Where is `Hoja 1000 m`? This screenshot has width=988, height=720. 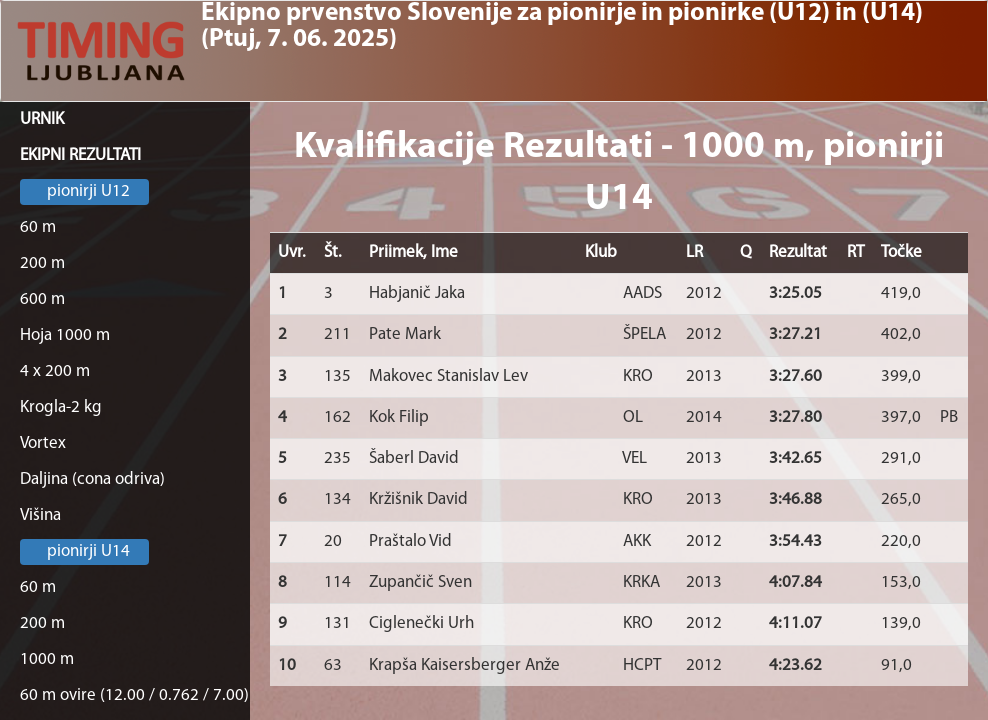
Hoja 1000 m is located at coordinates (65, 335).